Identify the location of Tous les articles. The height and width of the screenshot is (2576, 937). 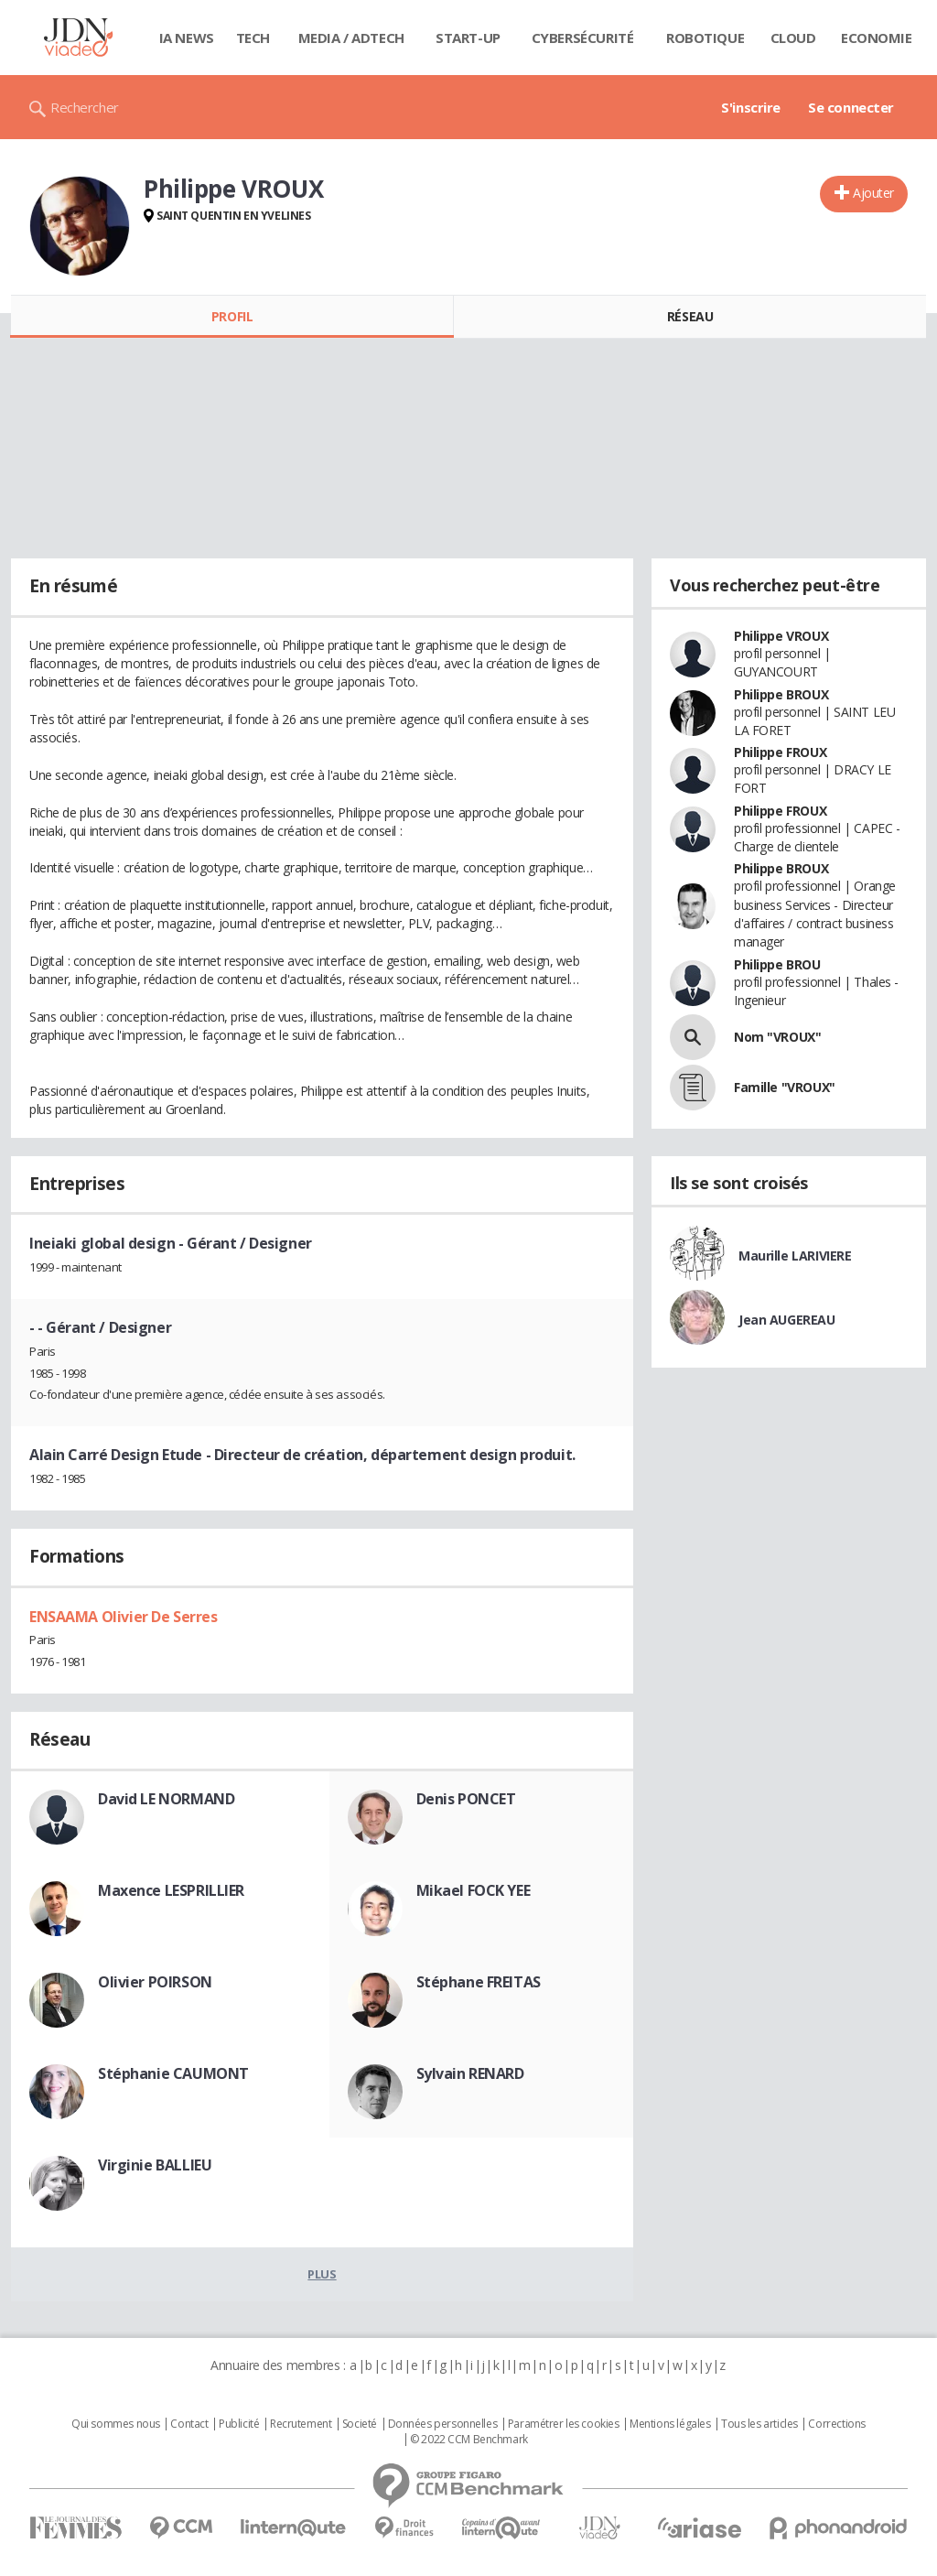
(759, 2424).